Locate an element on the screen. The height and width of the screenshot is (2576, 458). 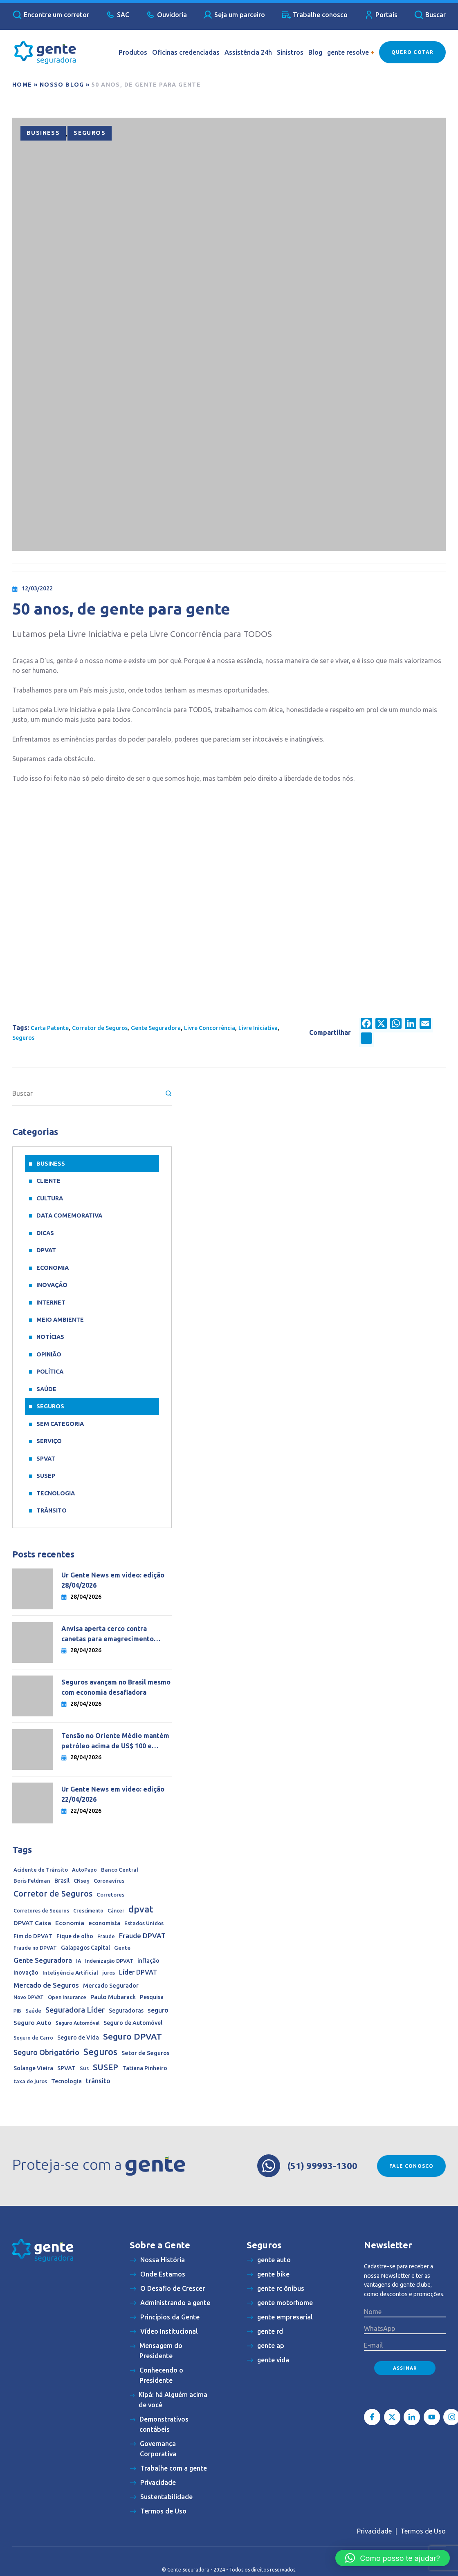
Seguros avançam no Brasil mesmo com economia desafiadora is located at coordinates (116, 1687).